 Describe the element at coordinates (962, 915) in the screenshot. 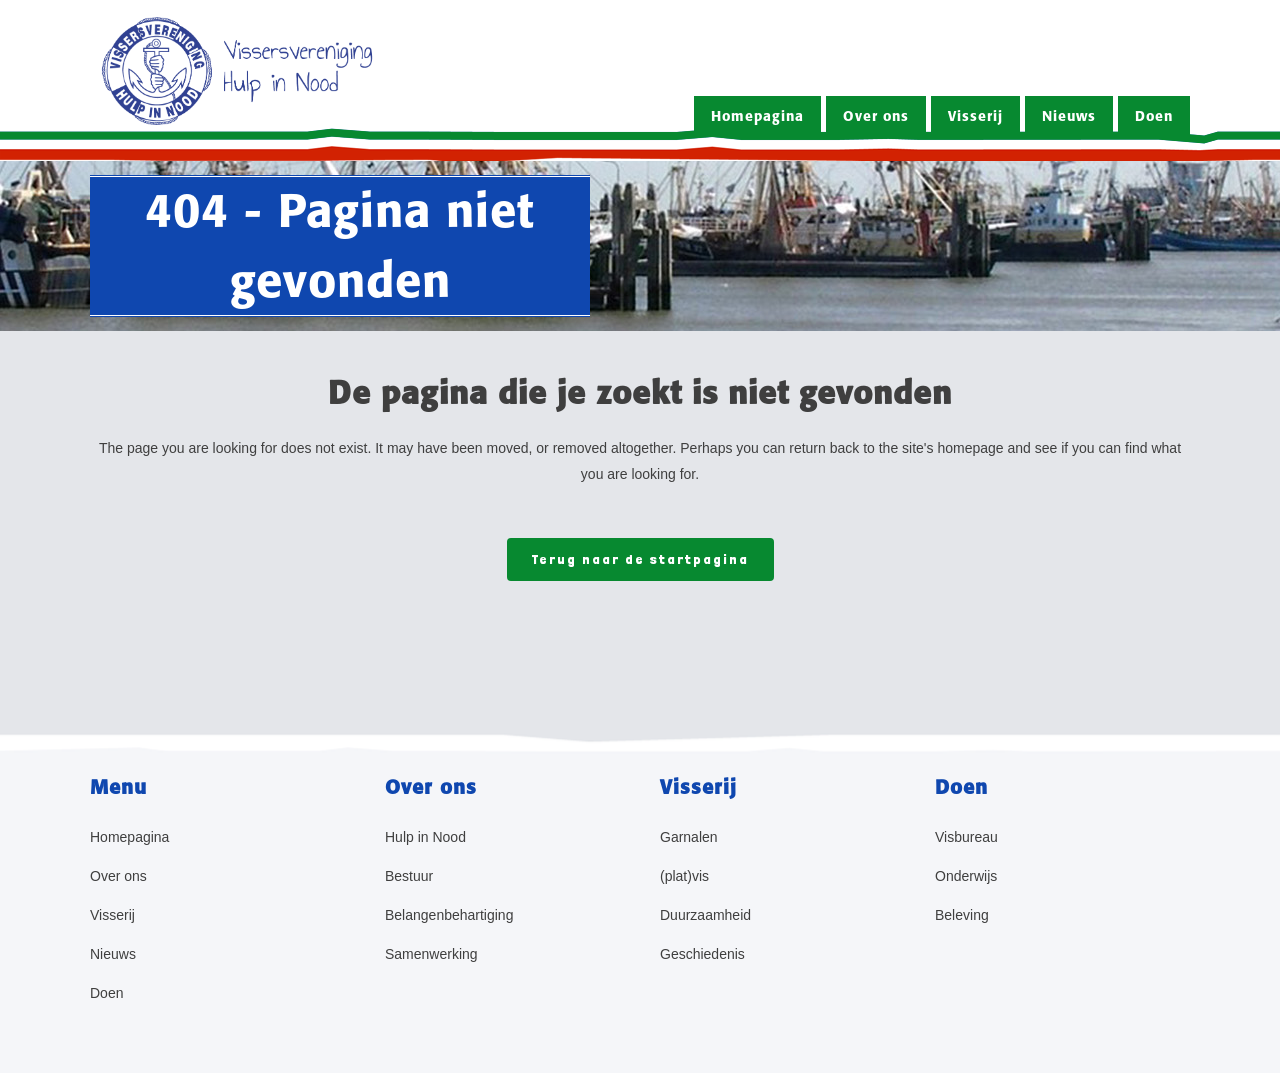

I see `Beleving` at that location.